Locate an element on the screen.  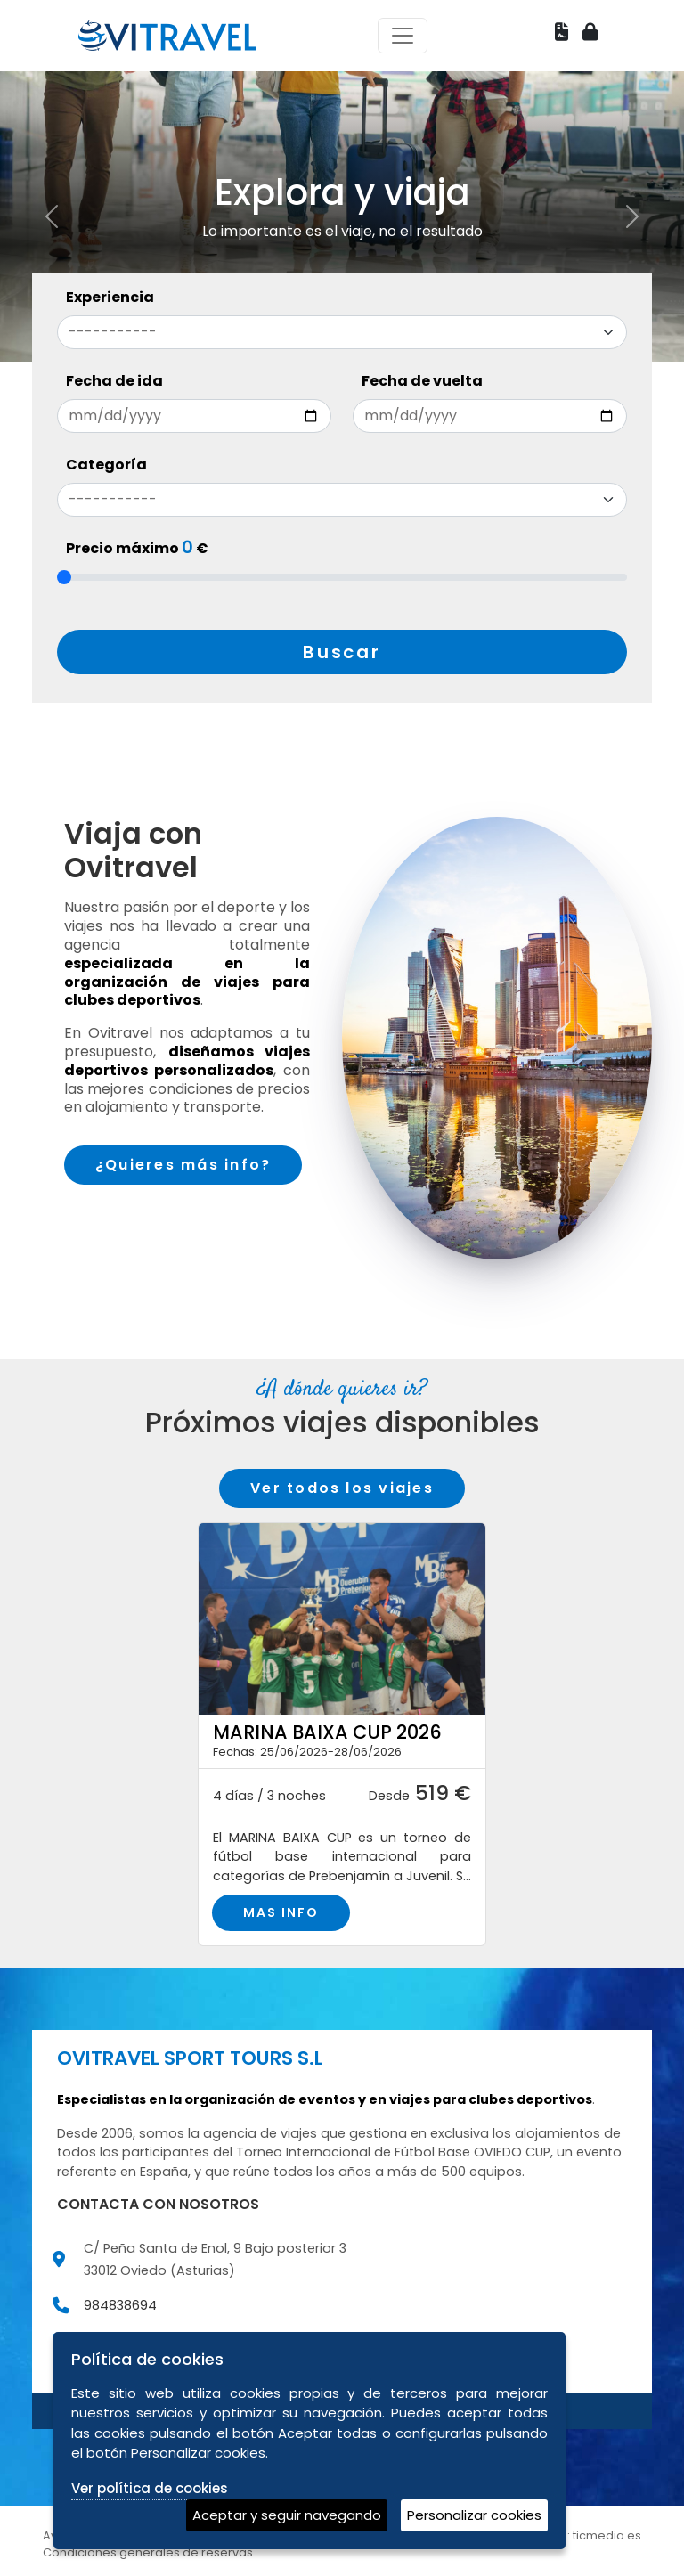
ticmedia.es is located at coordinates (607, 2535).